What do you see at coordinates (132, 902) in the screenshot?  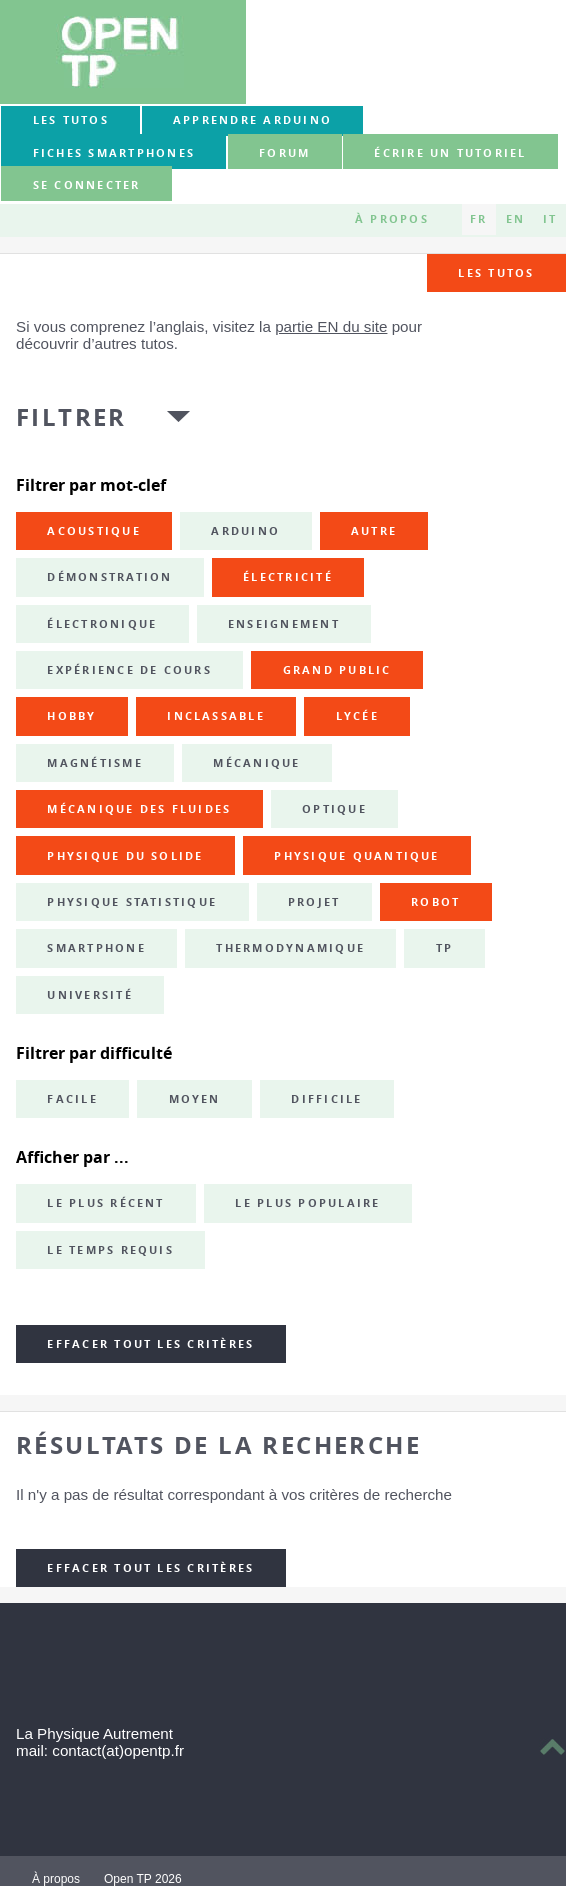 I see `physique statistique` at bounding box center [132, 902].